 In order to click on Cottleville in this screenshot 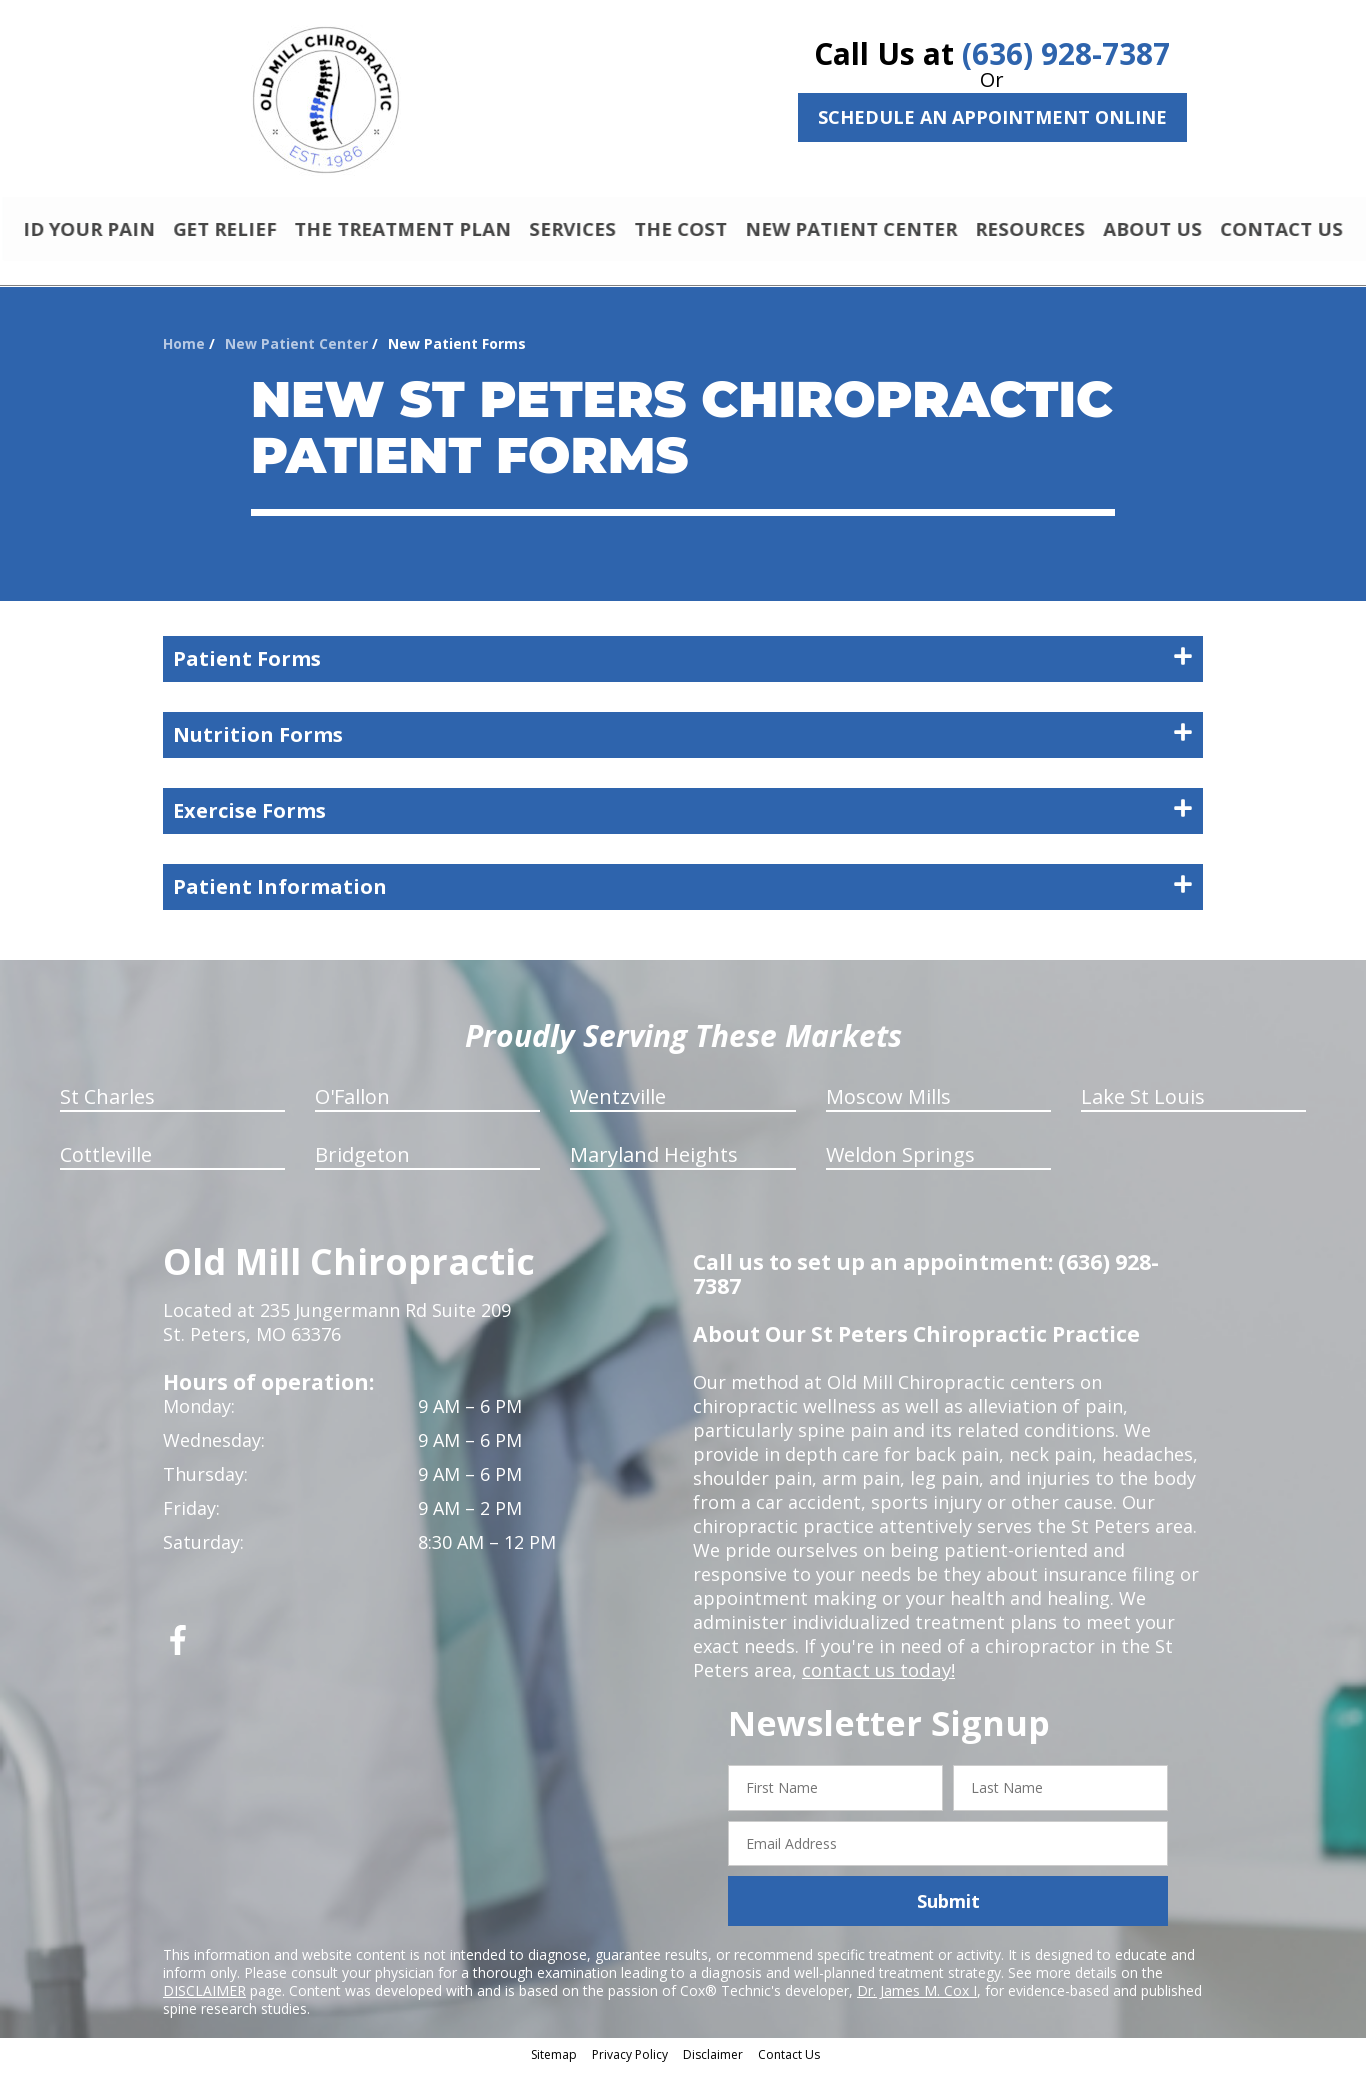, I will do `click(106, 1163)`.